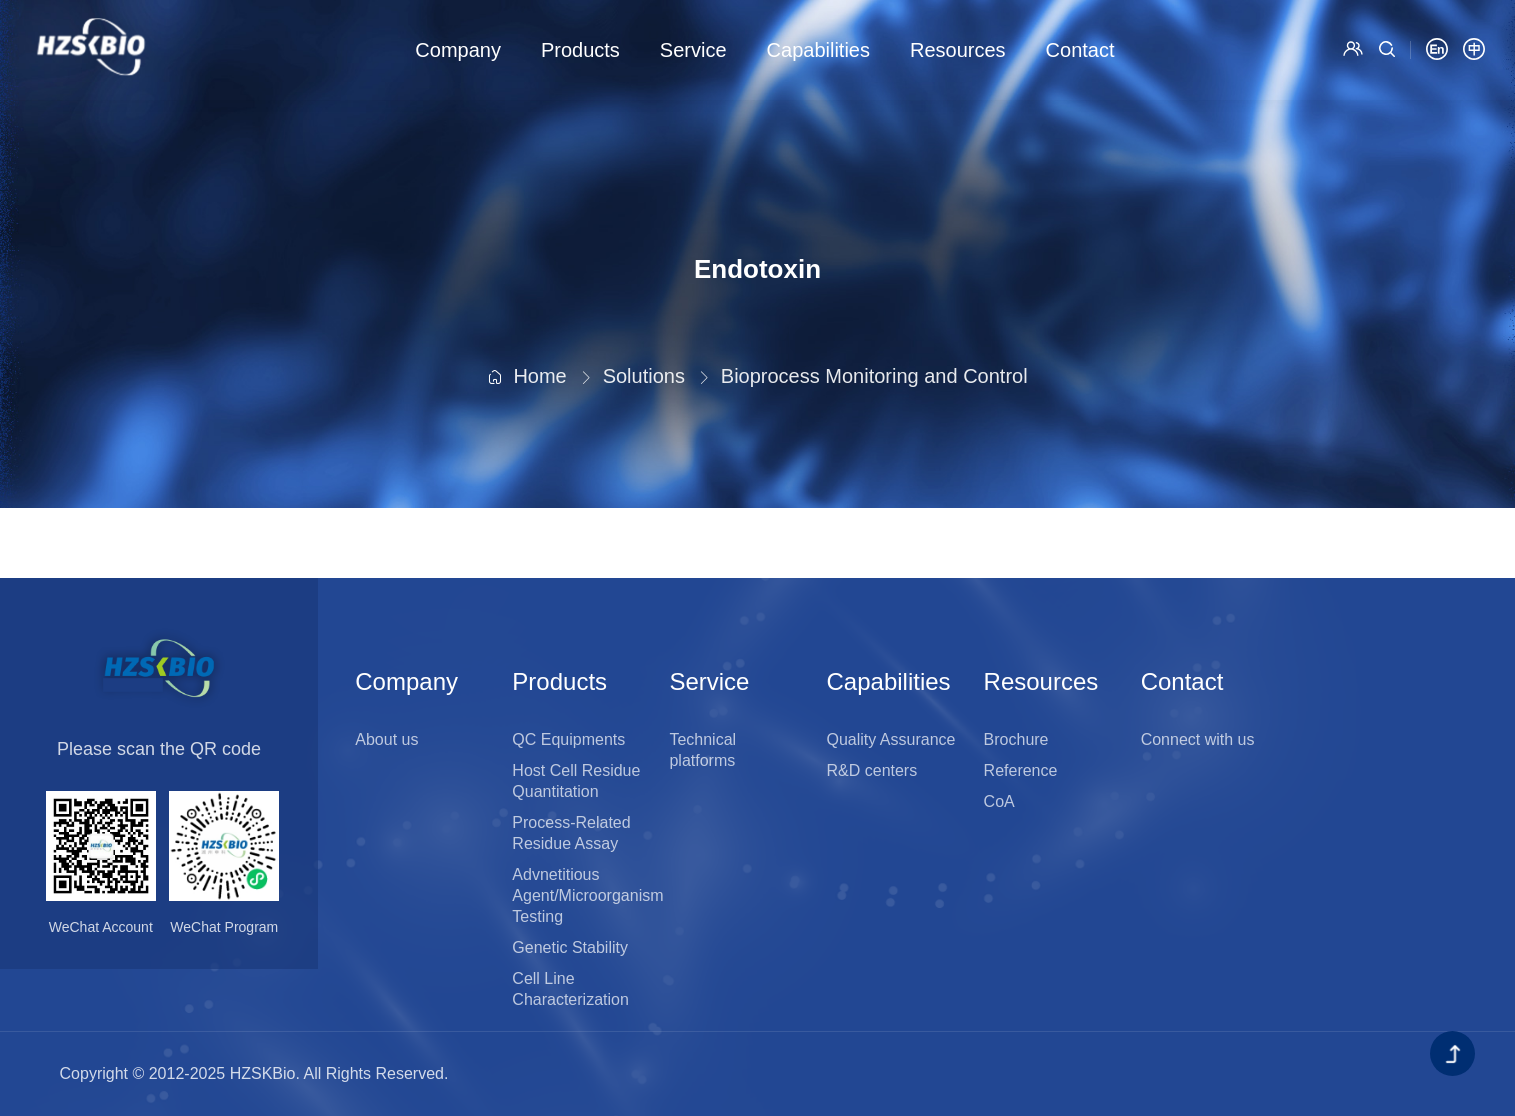 The height and width of the screenshot is (1116, 1515). What do you see at coordinates (580, 50) in the screenshot?
I see `Products` at bounding box center [580, 50].